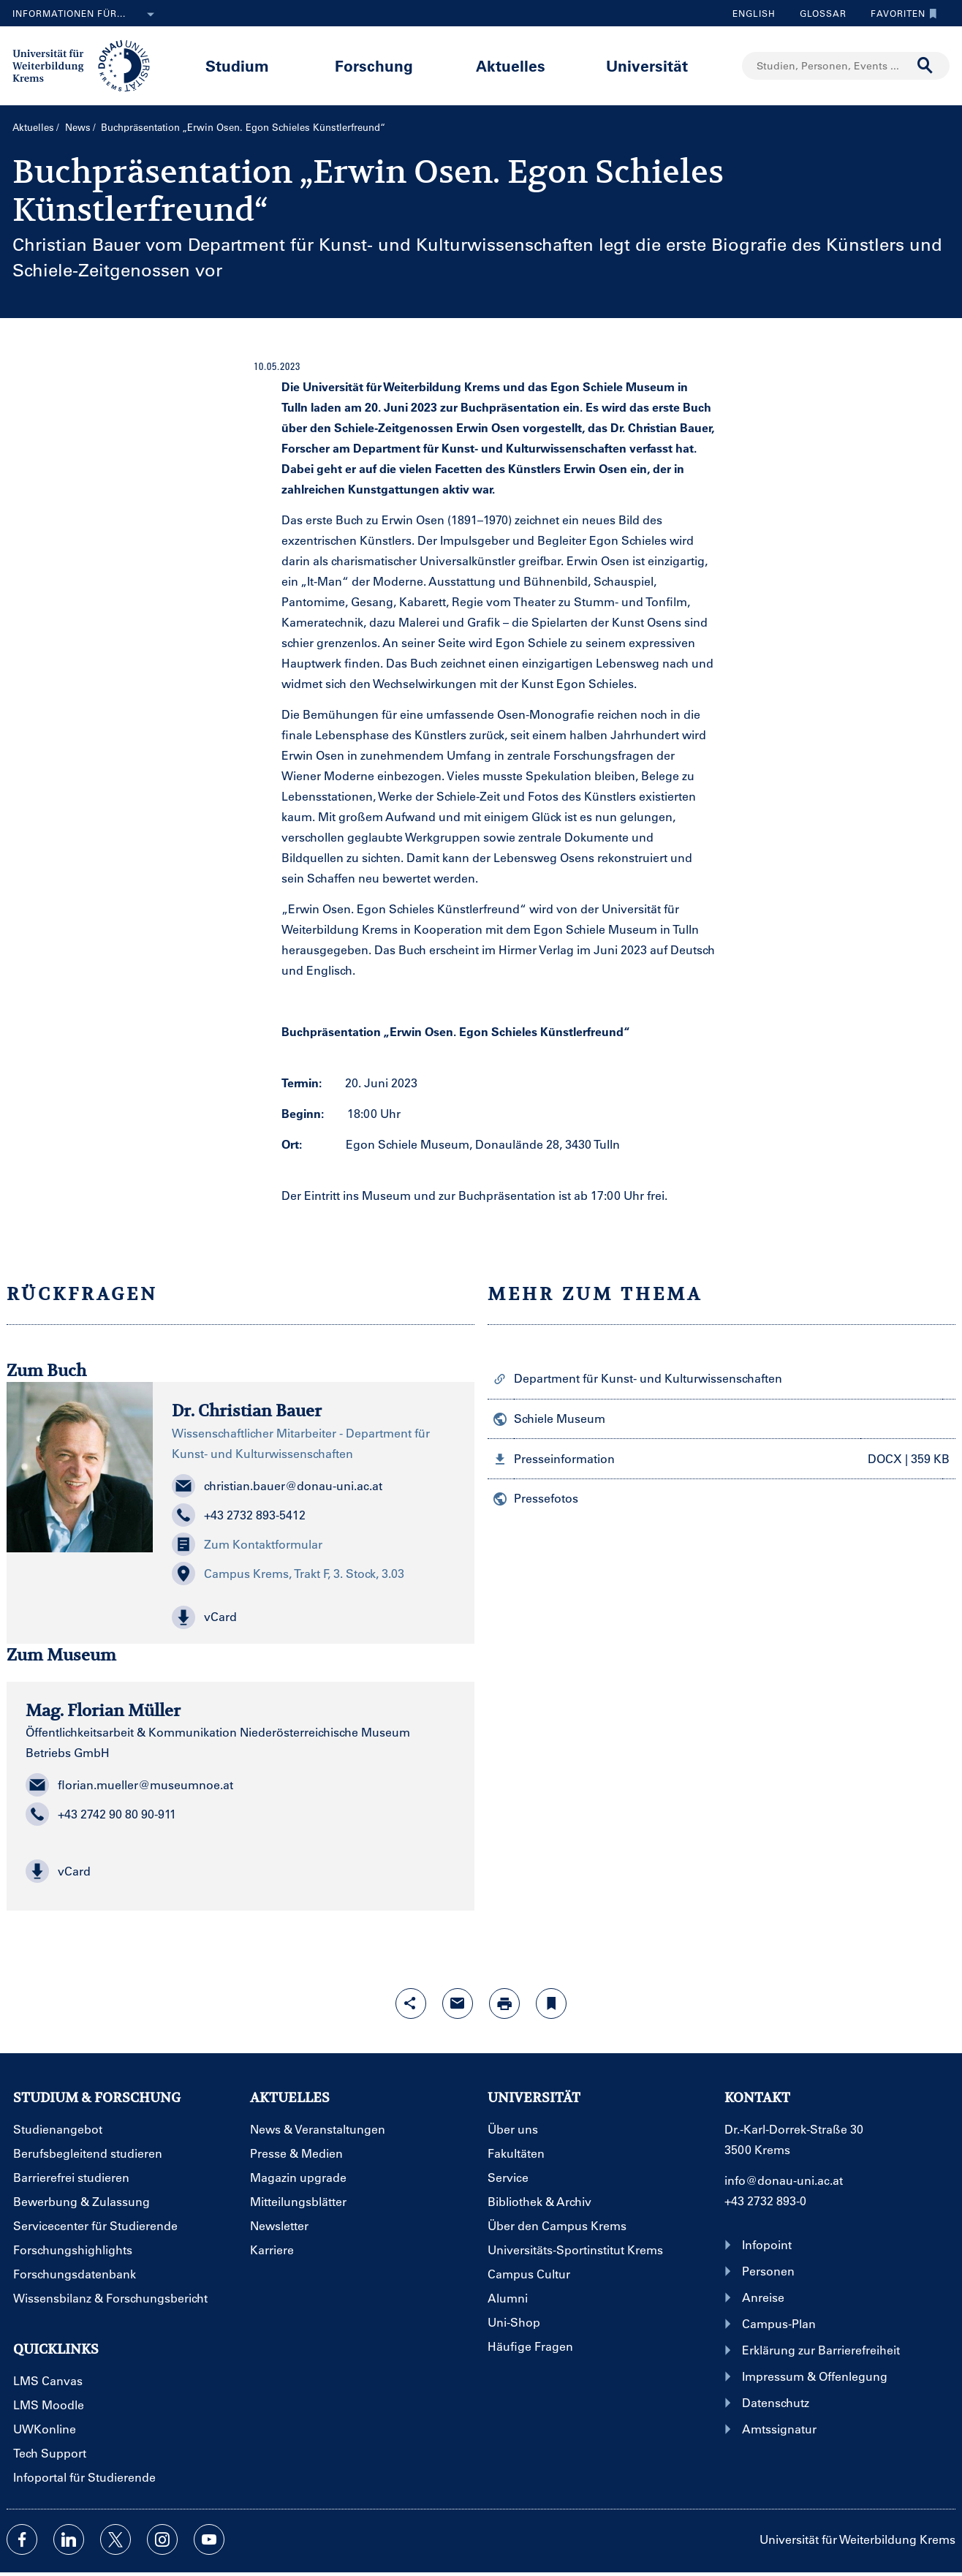 The image size is (962, 2576). What do you see at coordinates (101, 1814) in the screenshot?
I see `+43 2742 90 80 90-911` at bounding box center [101, 1814].